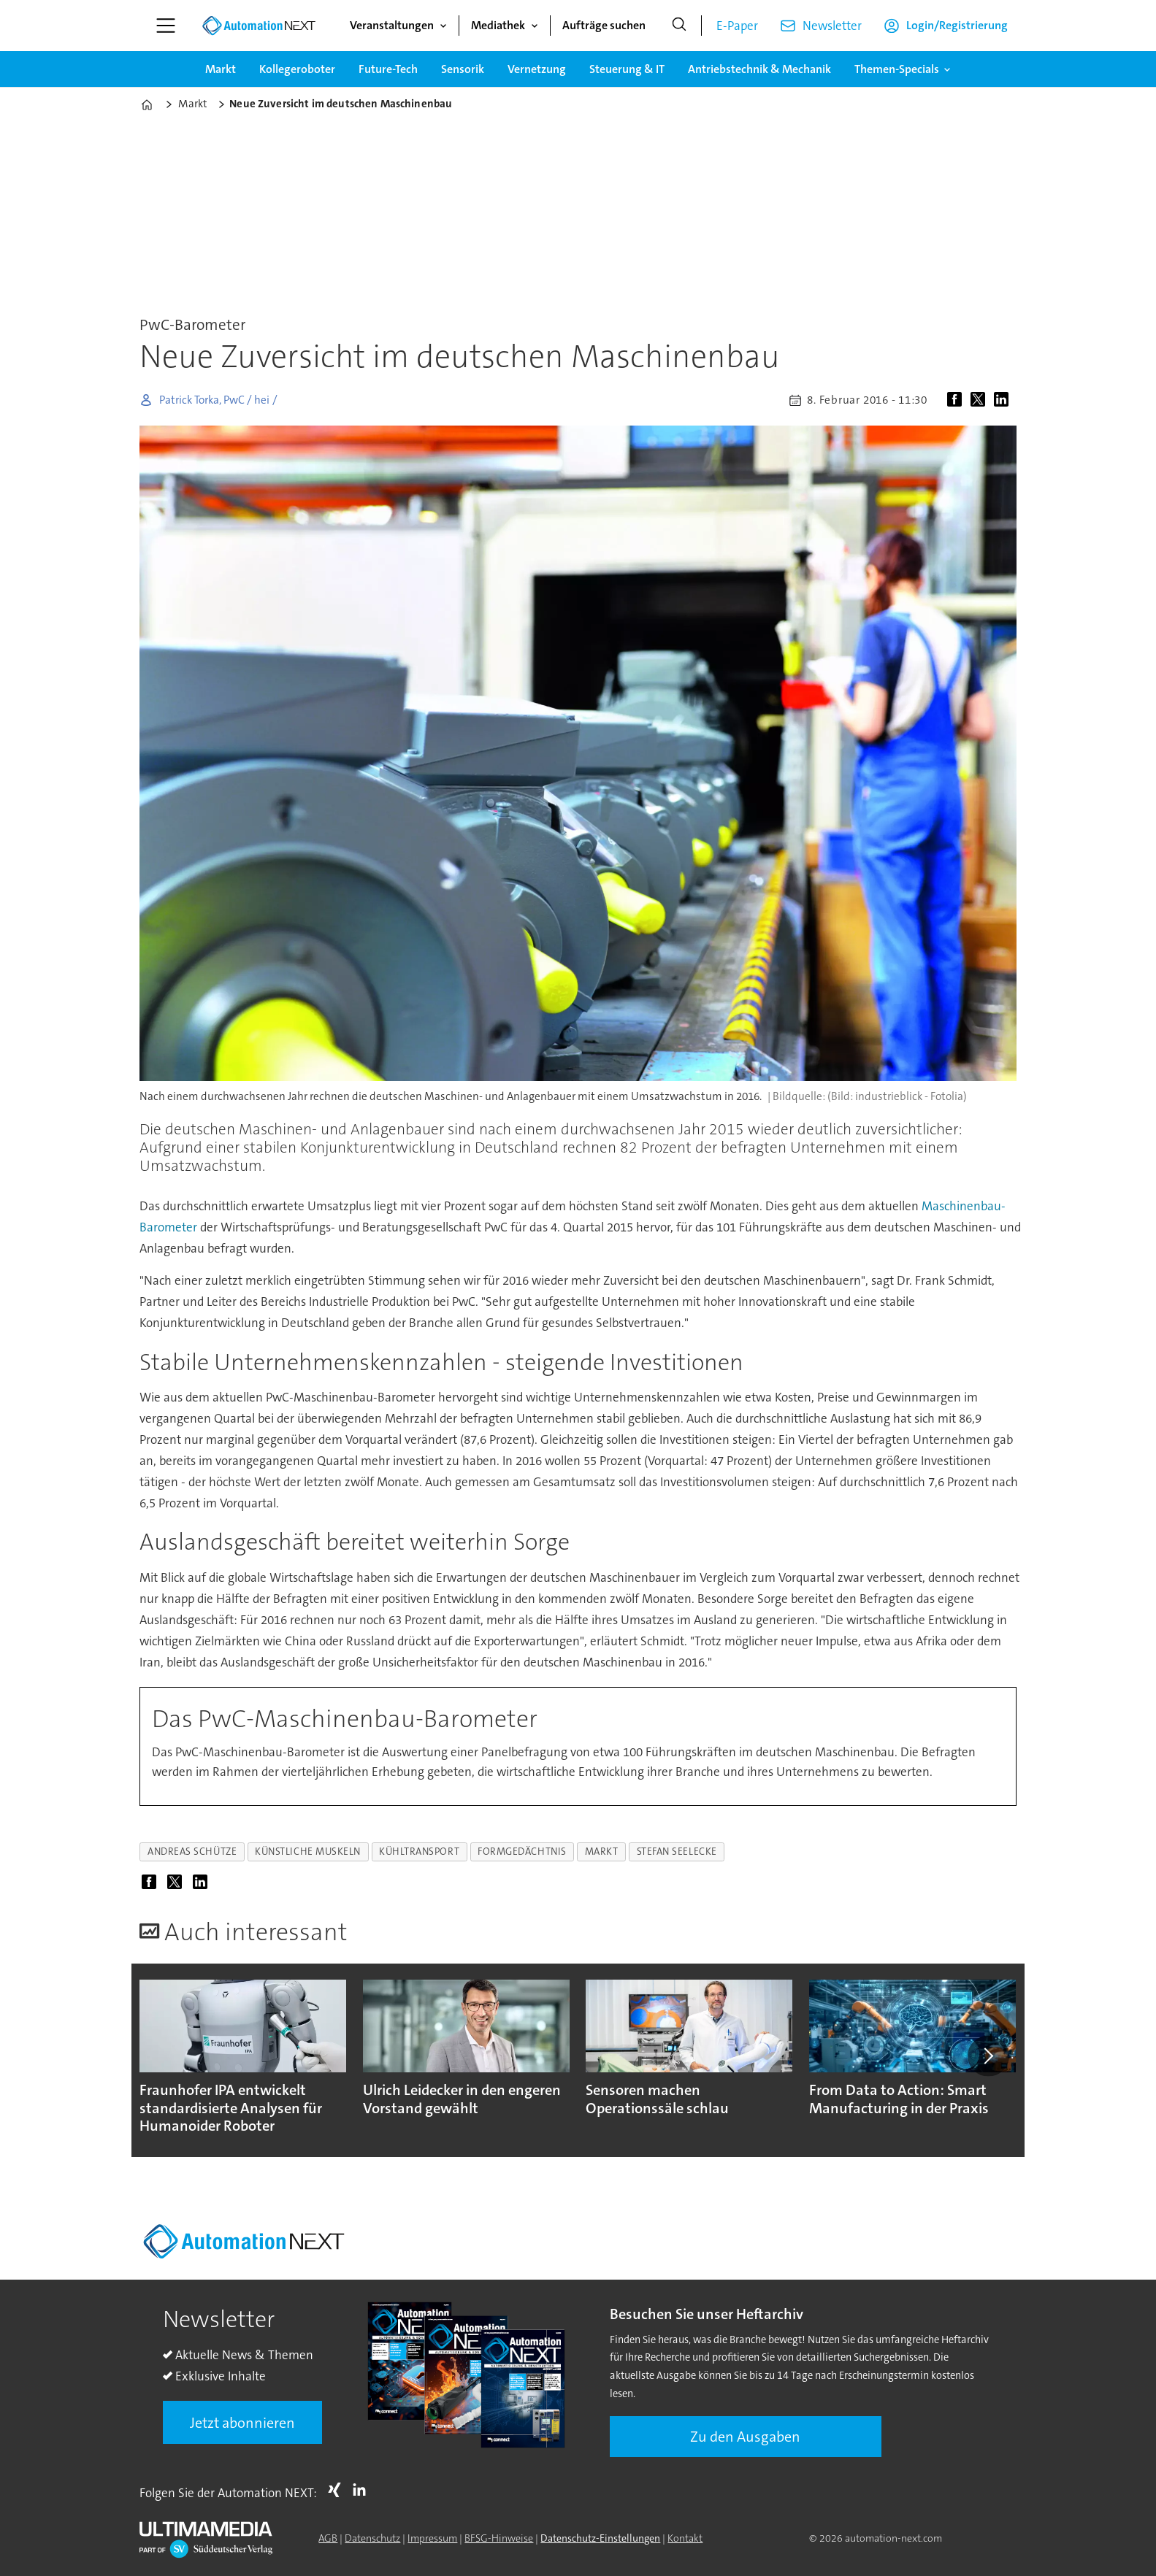 This screenshot has height=2576, width=1156. What do you see at coordinates (388, 69) in the screenshot?
I see `Future-Tech` at bounding box center [388, 69].